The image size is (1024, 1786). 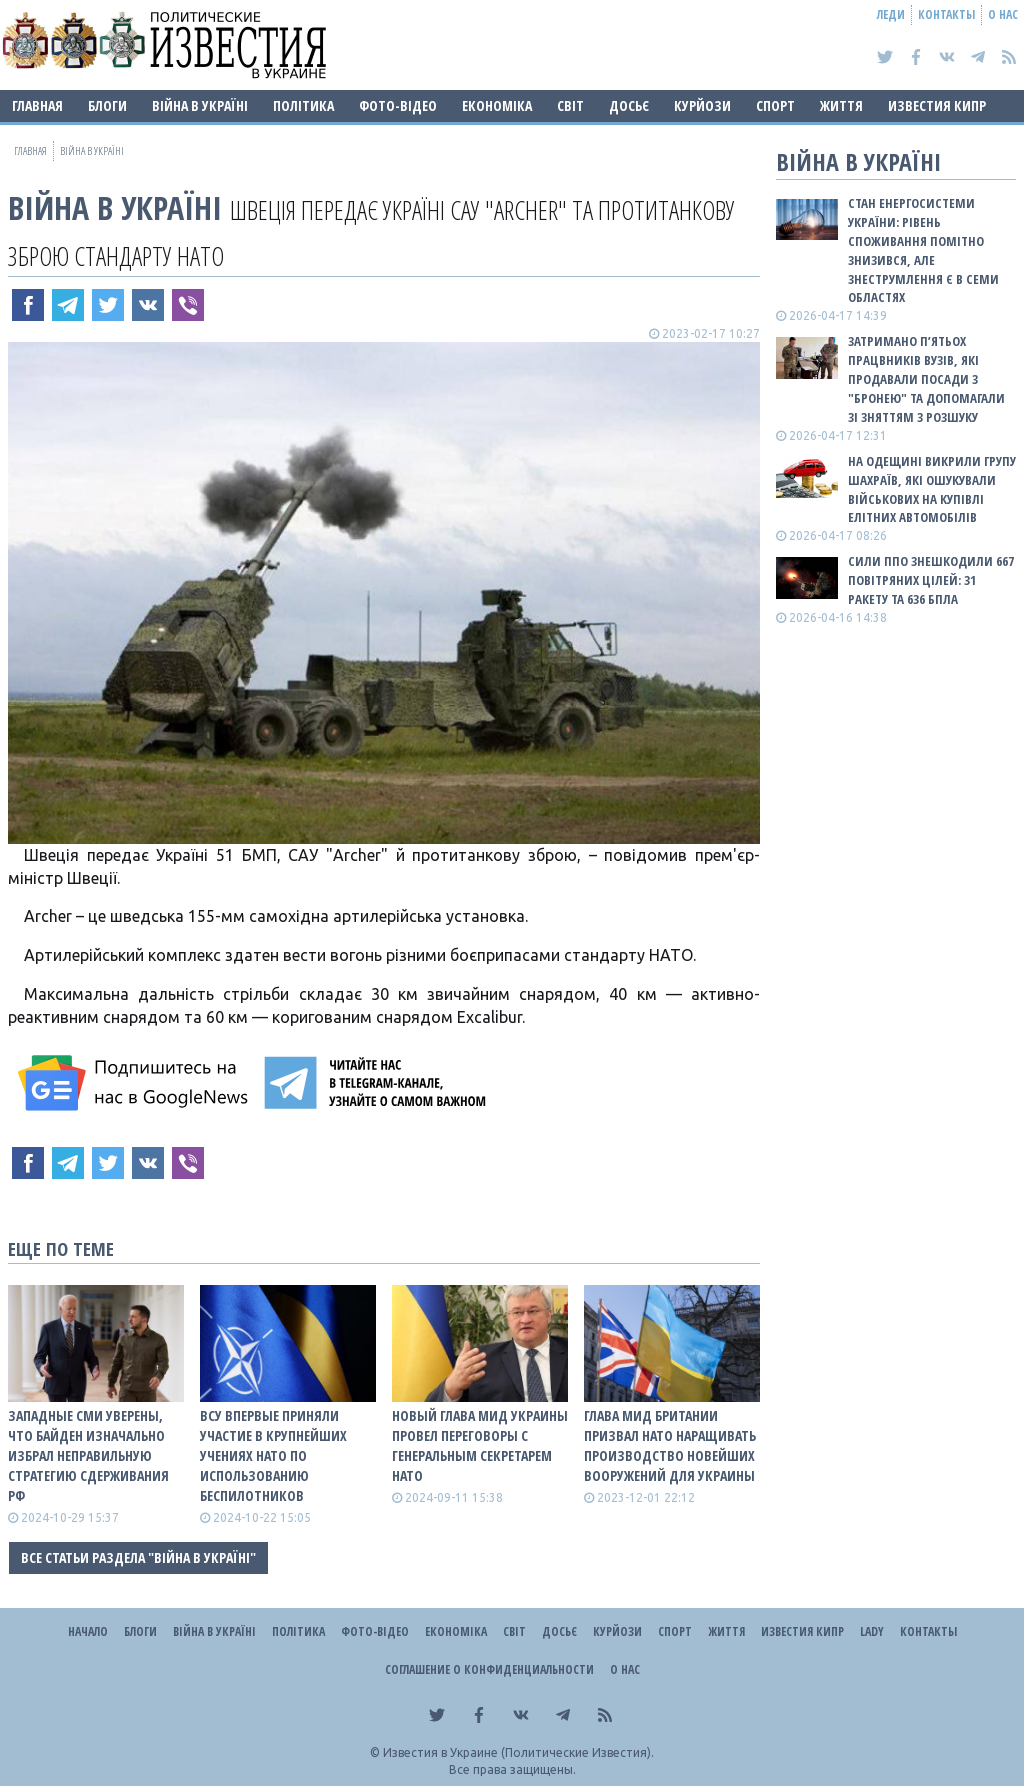 I want to click on Все статьи раздела "ВІЙНА В Україні", so click(x=138, y=1557).